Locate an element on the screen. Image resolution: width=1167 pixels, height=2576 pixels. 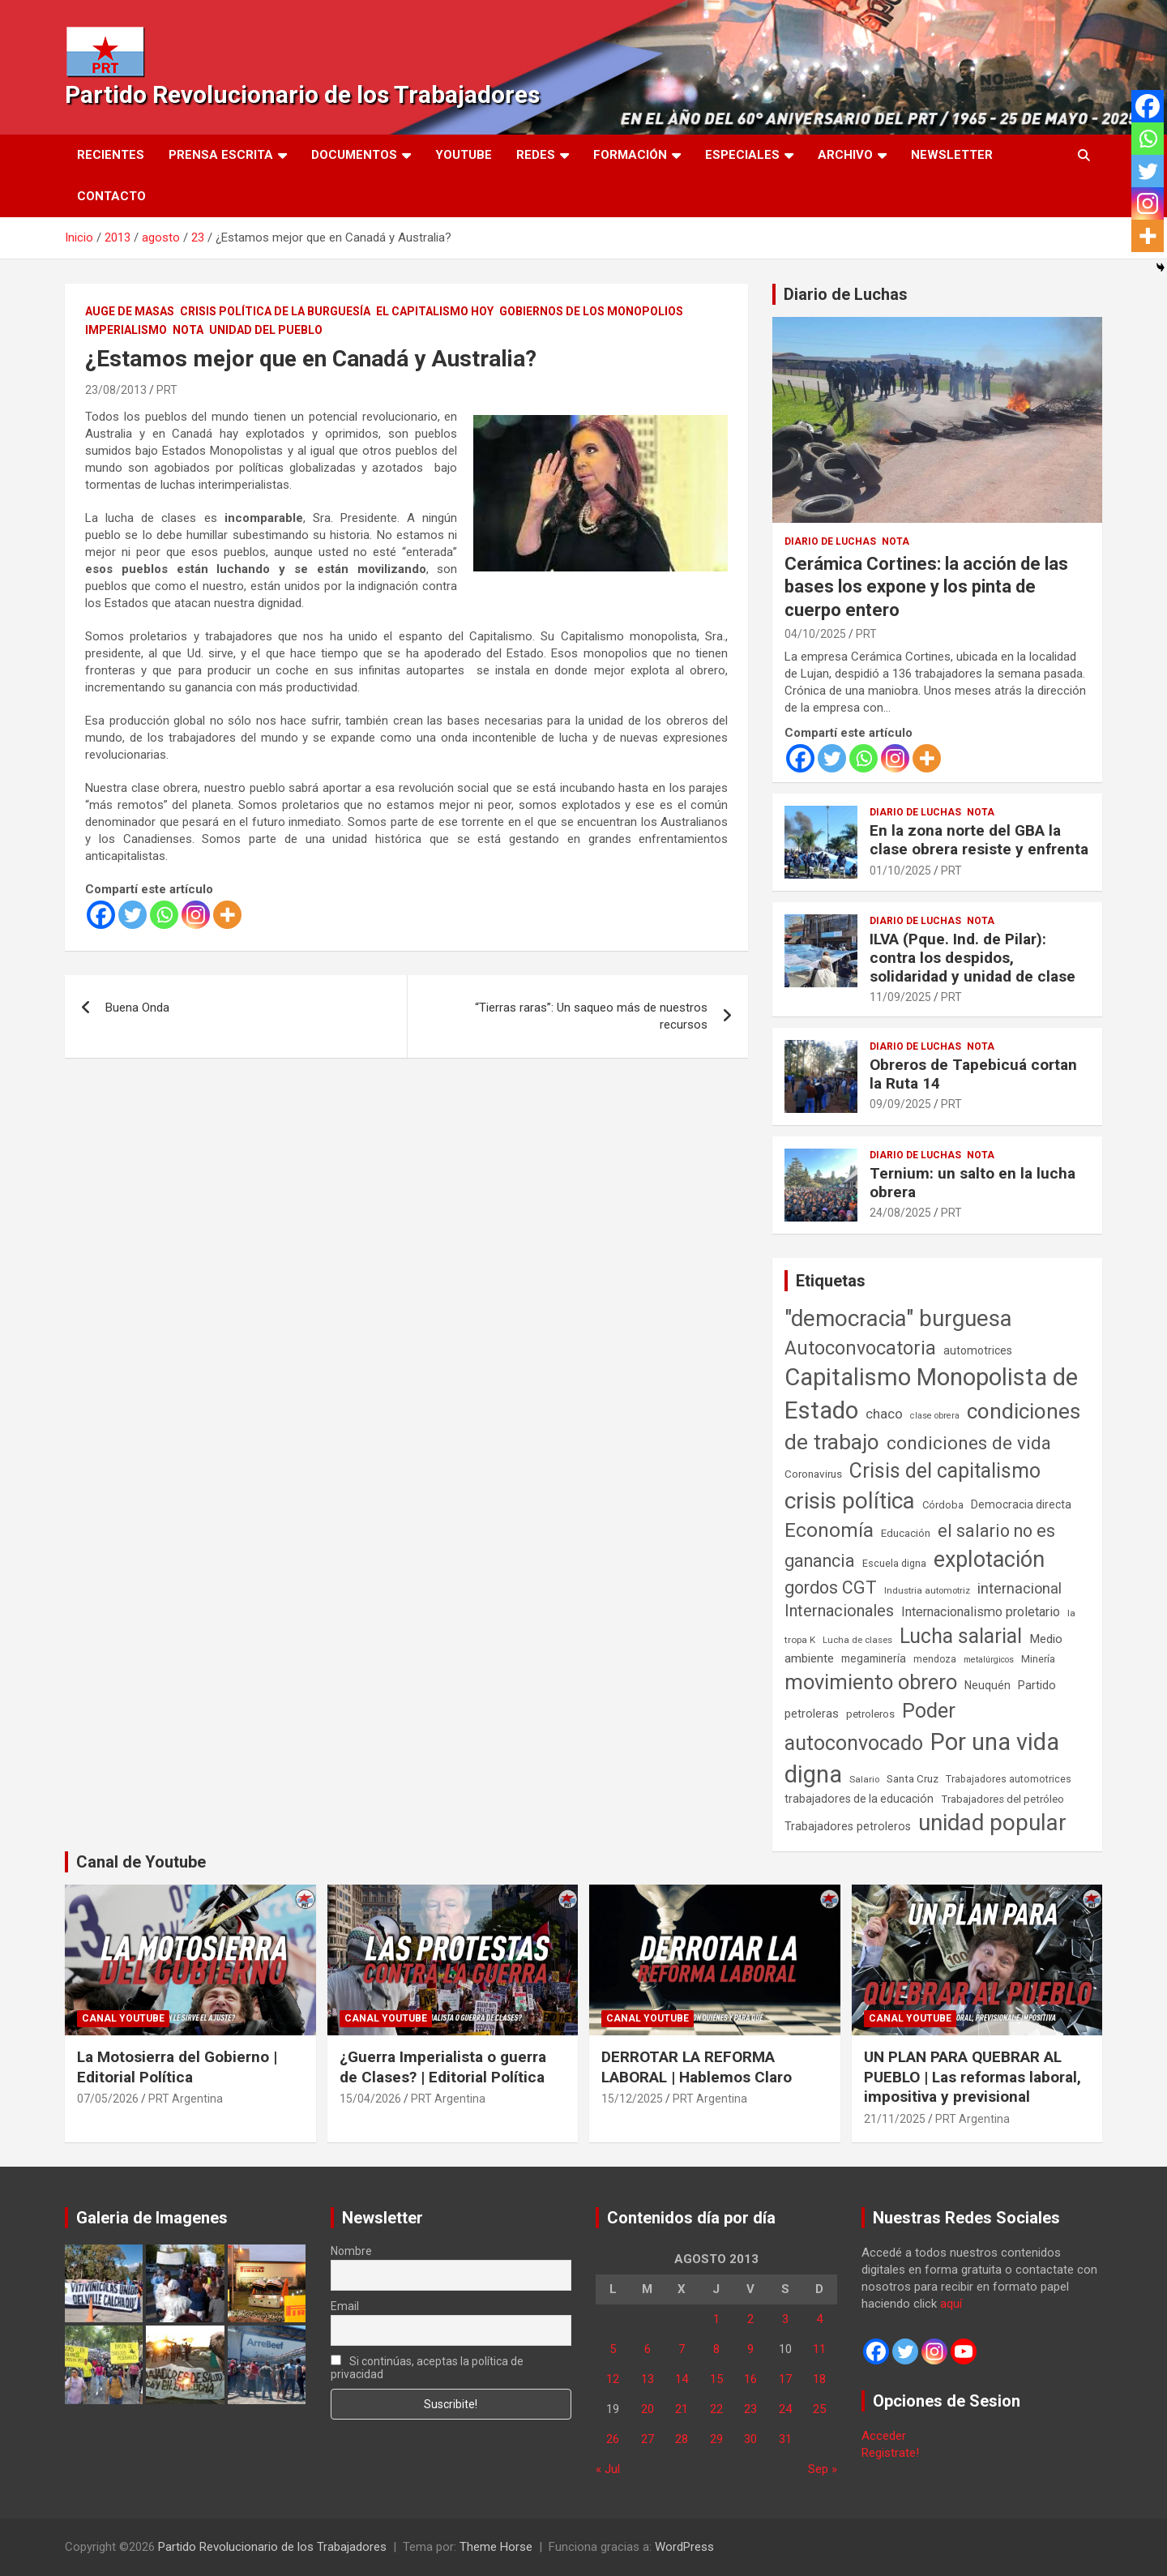
Lucha de clases [Lucha de clases (41 elementos)] is located at coordinates (857, 1639).